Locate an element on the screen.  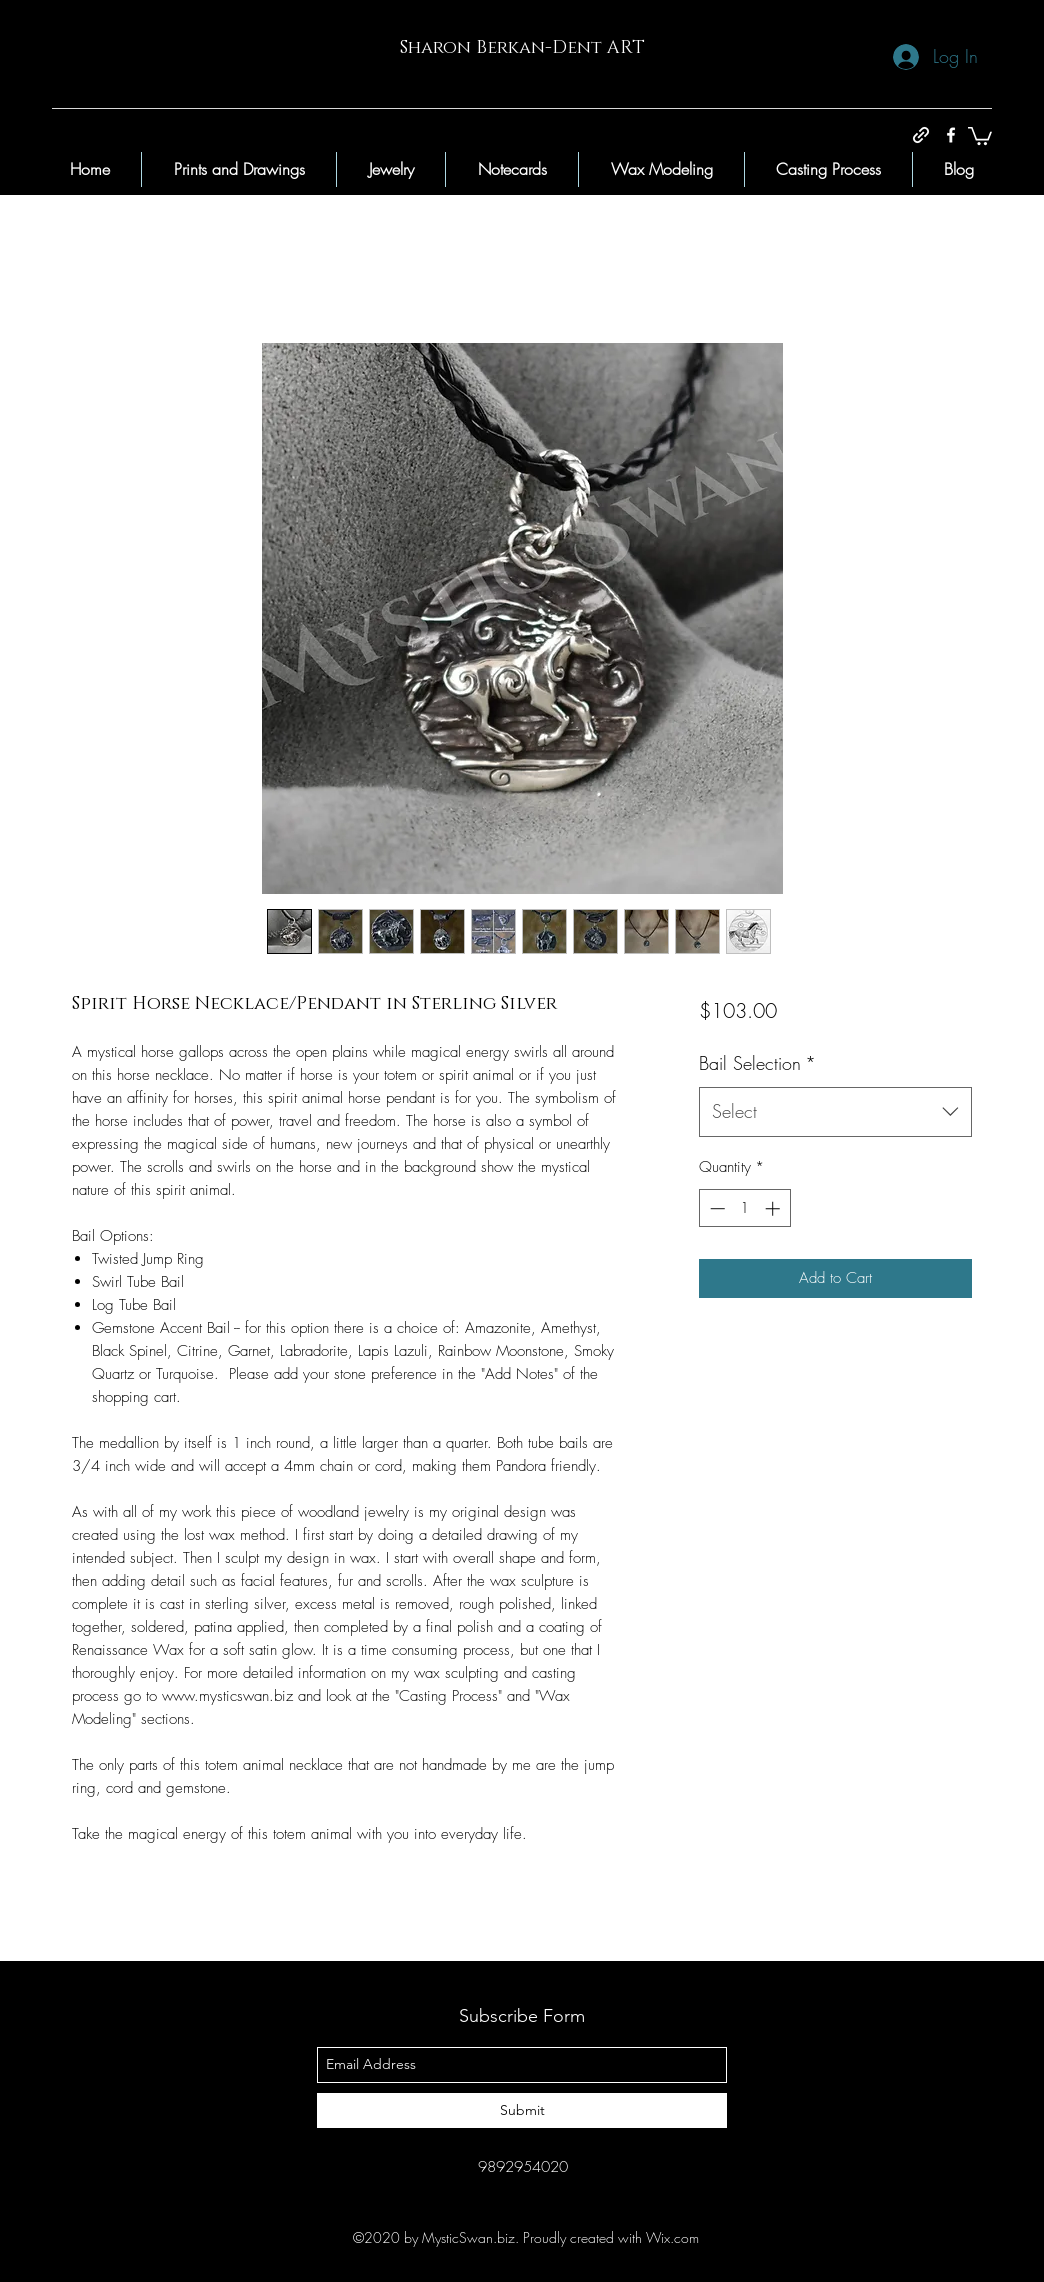
Sharon Berkan-Dent ART is located at coordinates (522, 48).